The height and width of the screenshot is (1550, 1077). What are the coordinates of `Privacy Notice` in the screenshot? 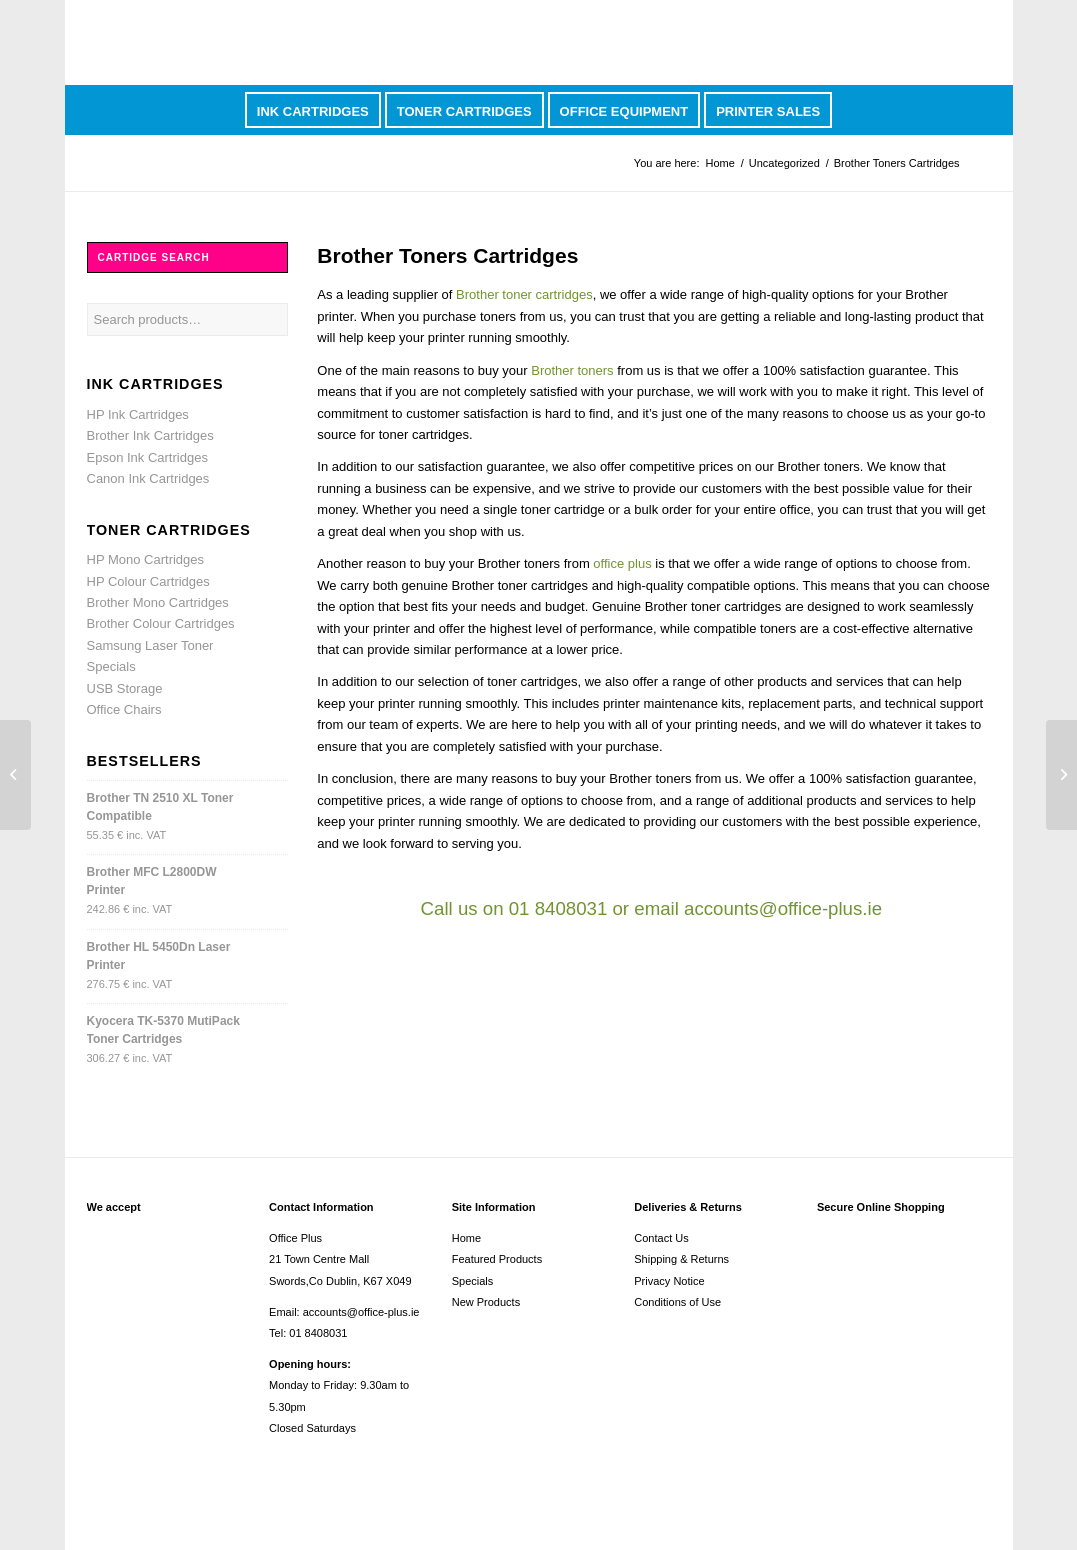 It's located at (669, 1281).